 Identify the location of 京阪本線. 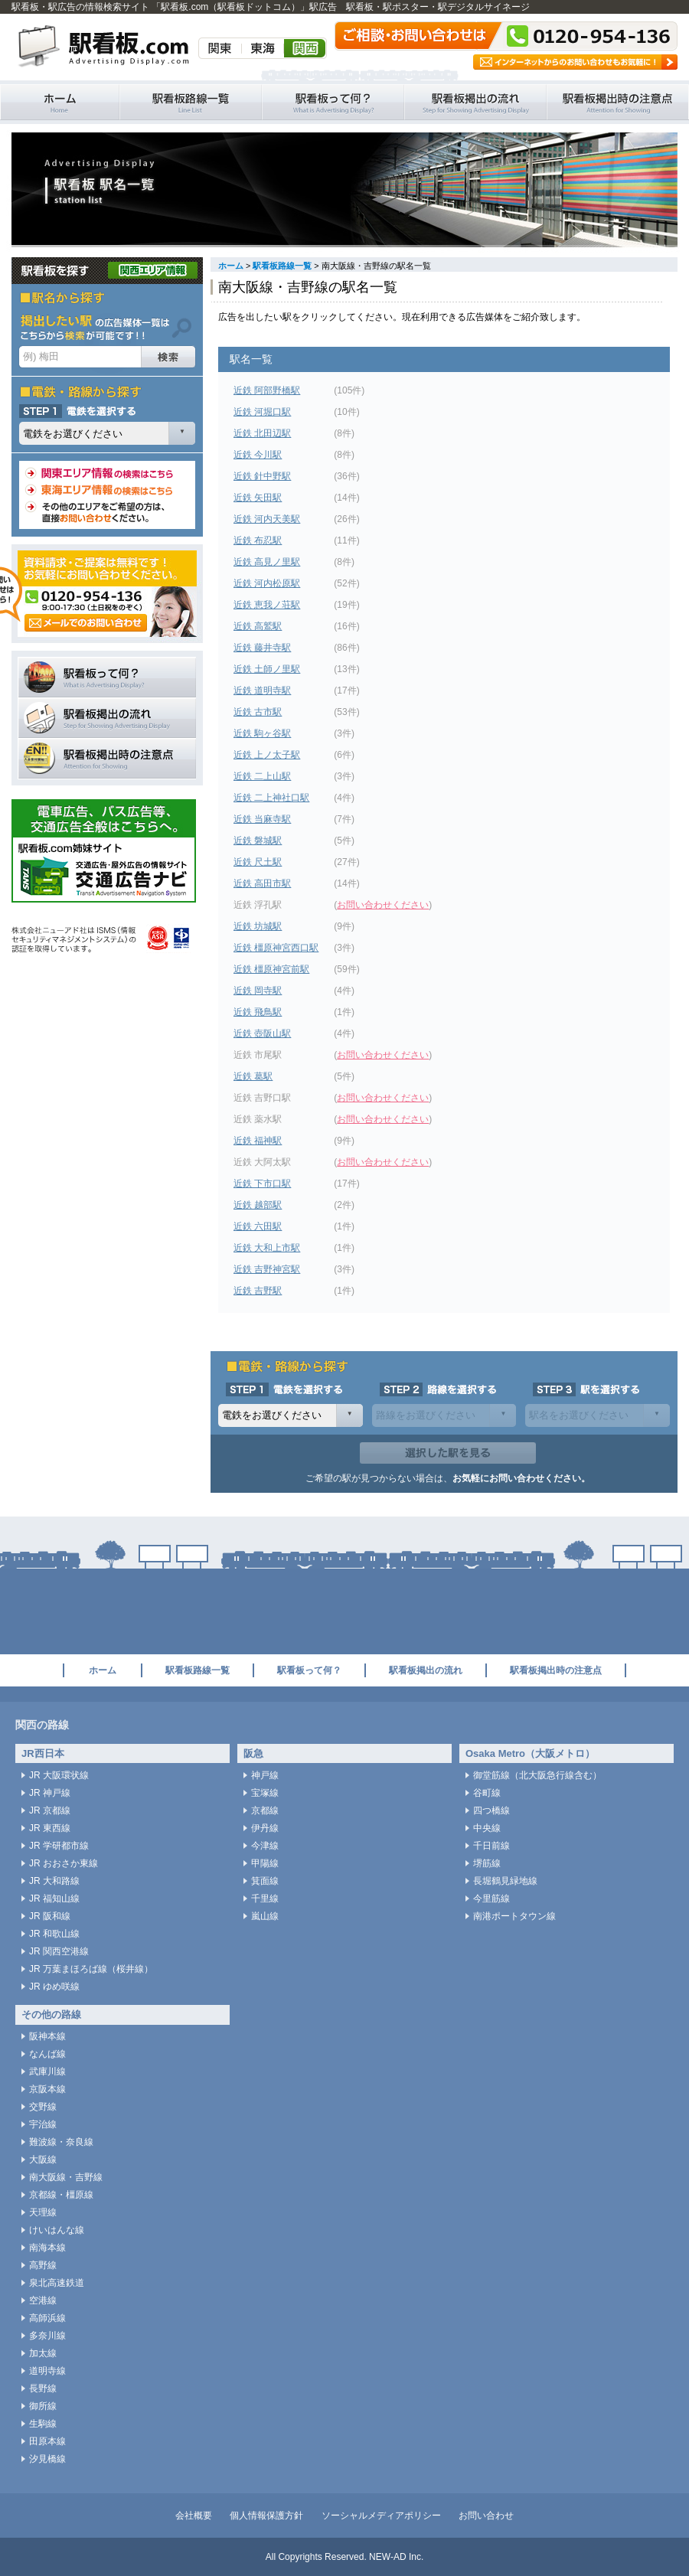
(47, 2089).